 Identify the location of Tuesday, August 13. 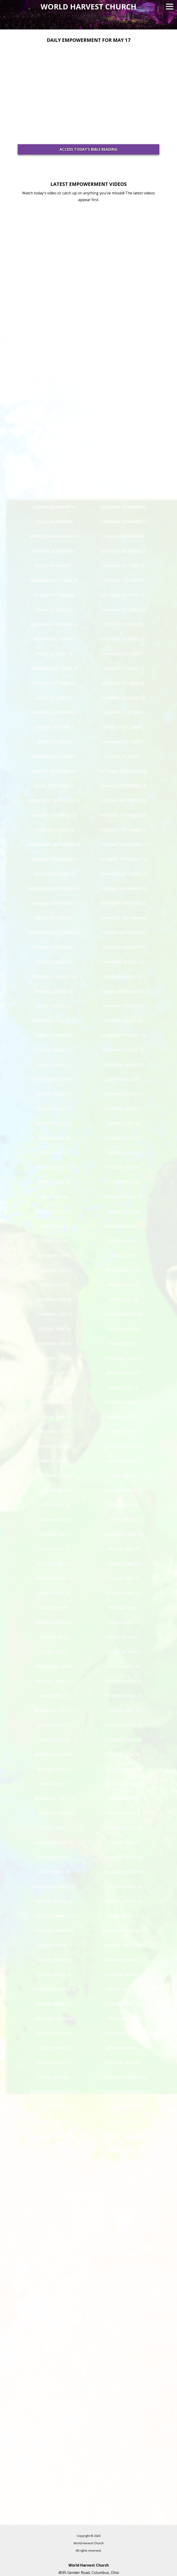
(54, 1050).